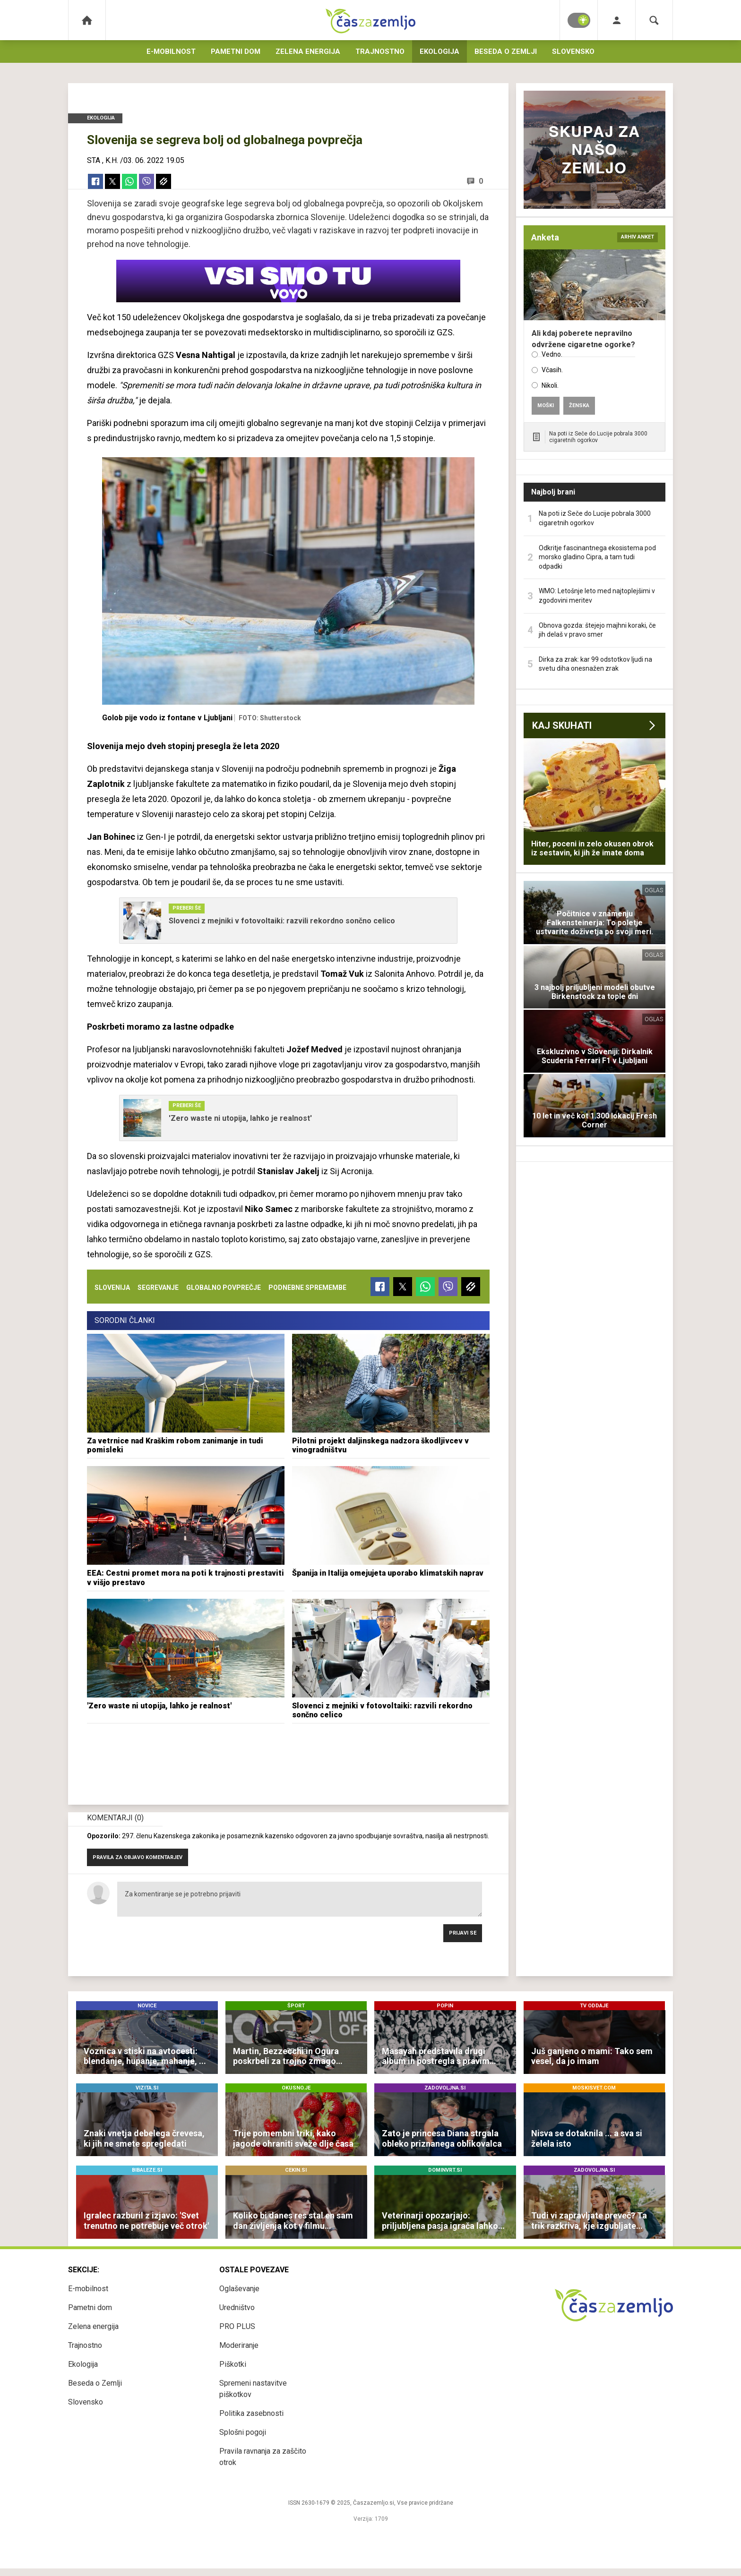 This screenshot has height=2576, width=741. Describe the element at coordinates (550, 385) in the screenshot. I see `Nikoli.` at that location.